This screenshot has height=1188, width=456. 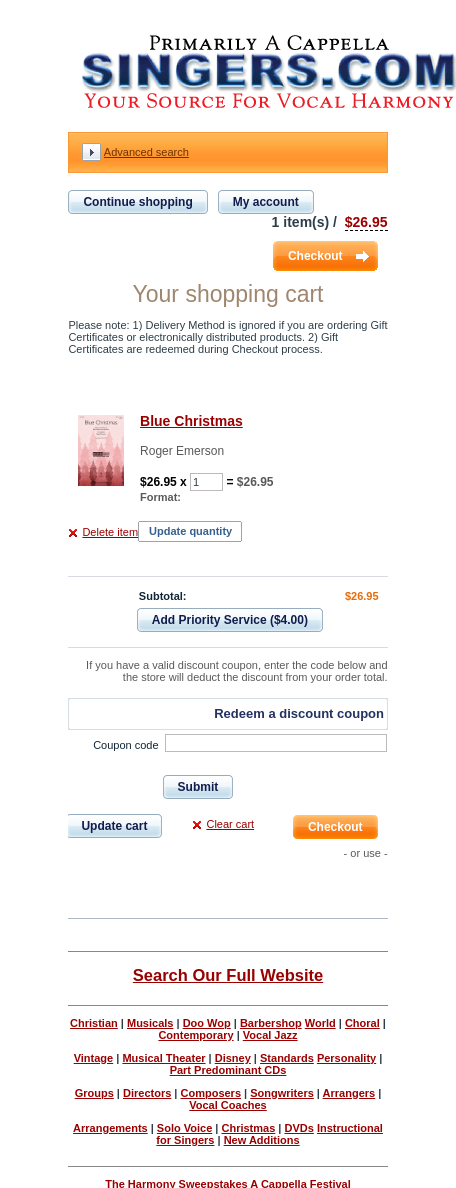 What do you see at coordinates (315, 256) in the screenshot?
I see `Checkout` at bounding box center [315, 256].